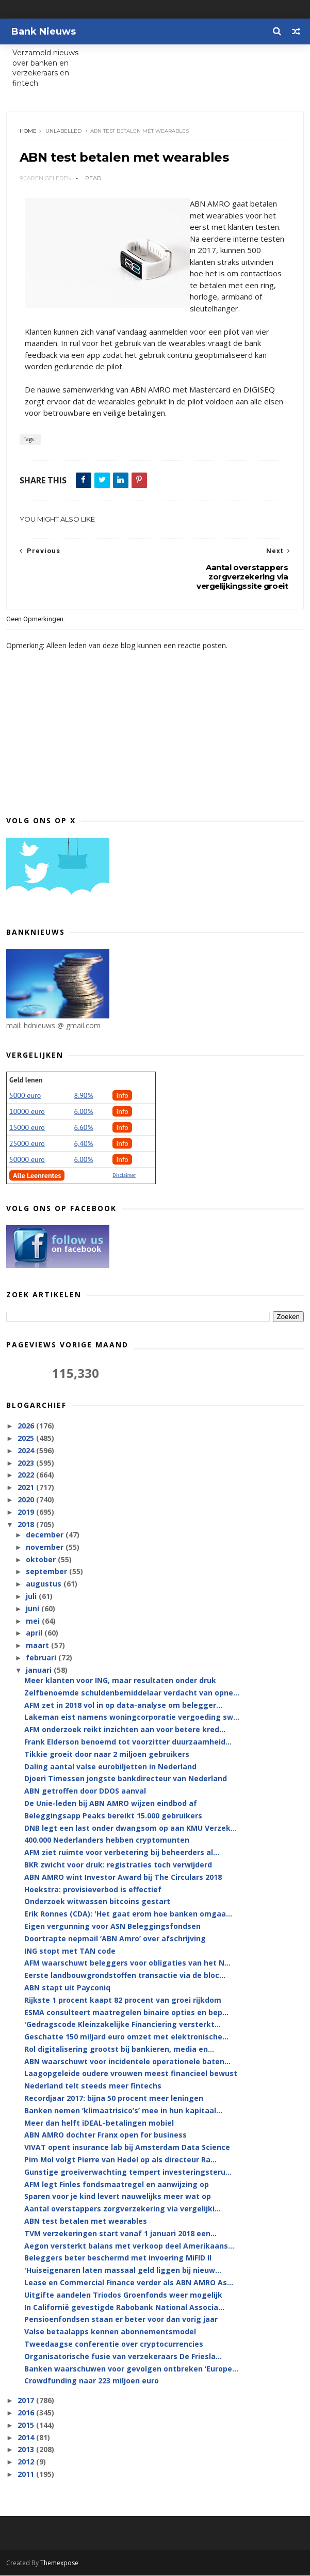  I want to click on Gunstige groeiverwachting tempert investeringsteru..., so click(128, 2172).